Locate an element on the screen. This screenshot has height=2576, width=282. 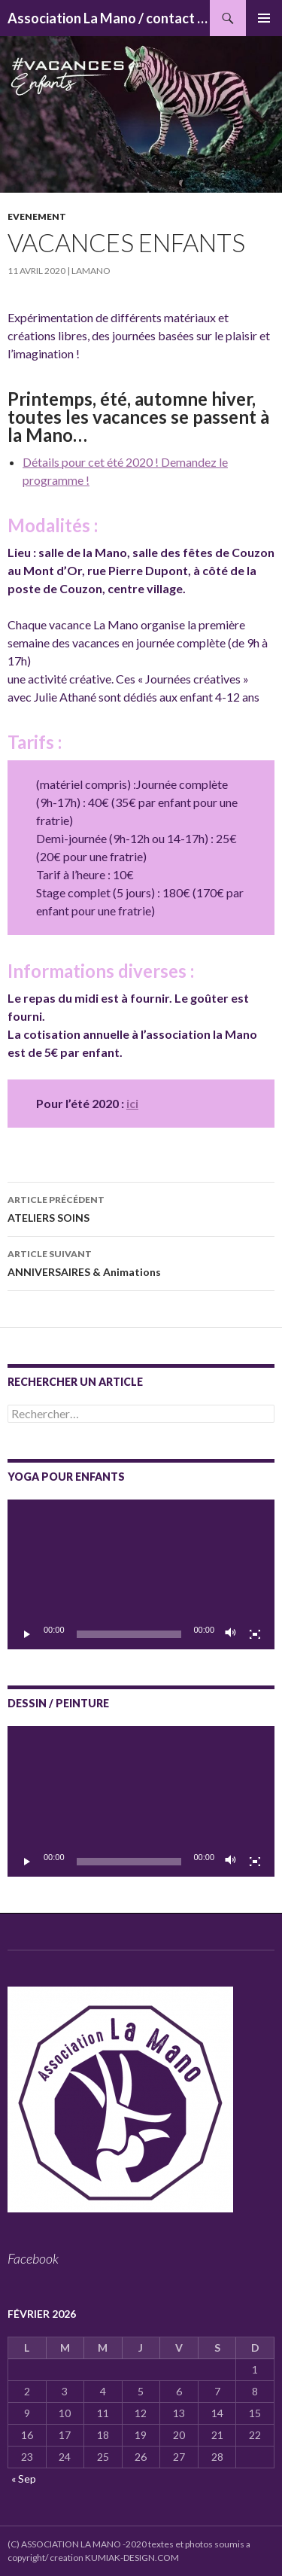
ATELIERS SOINS is located at coordinates (141, 1207).